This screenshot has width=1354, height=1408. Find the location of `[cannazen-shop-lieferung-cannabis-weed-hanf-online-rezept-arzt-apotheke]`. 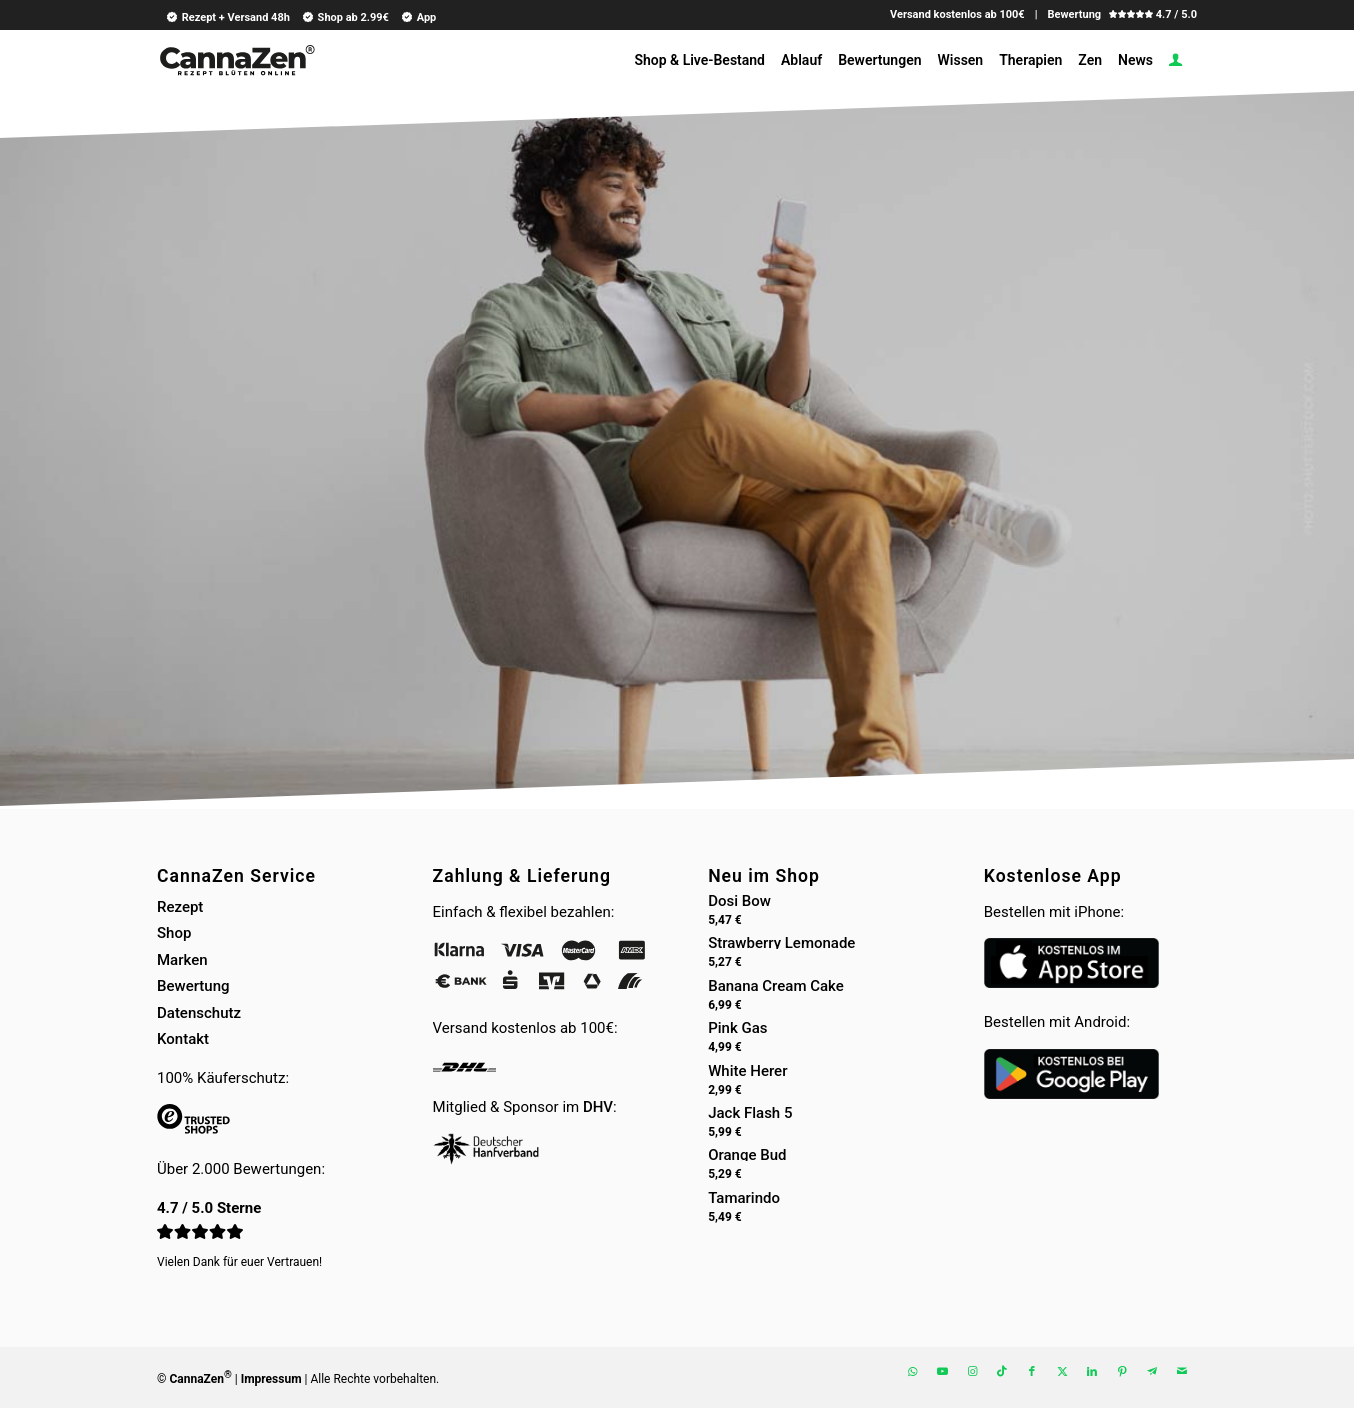

[cannazen-shop-lieferung-cannabis-weed-hanf-online-rezept-arzt-apotheke] is located at coordinates (236, 68).